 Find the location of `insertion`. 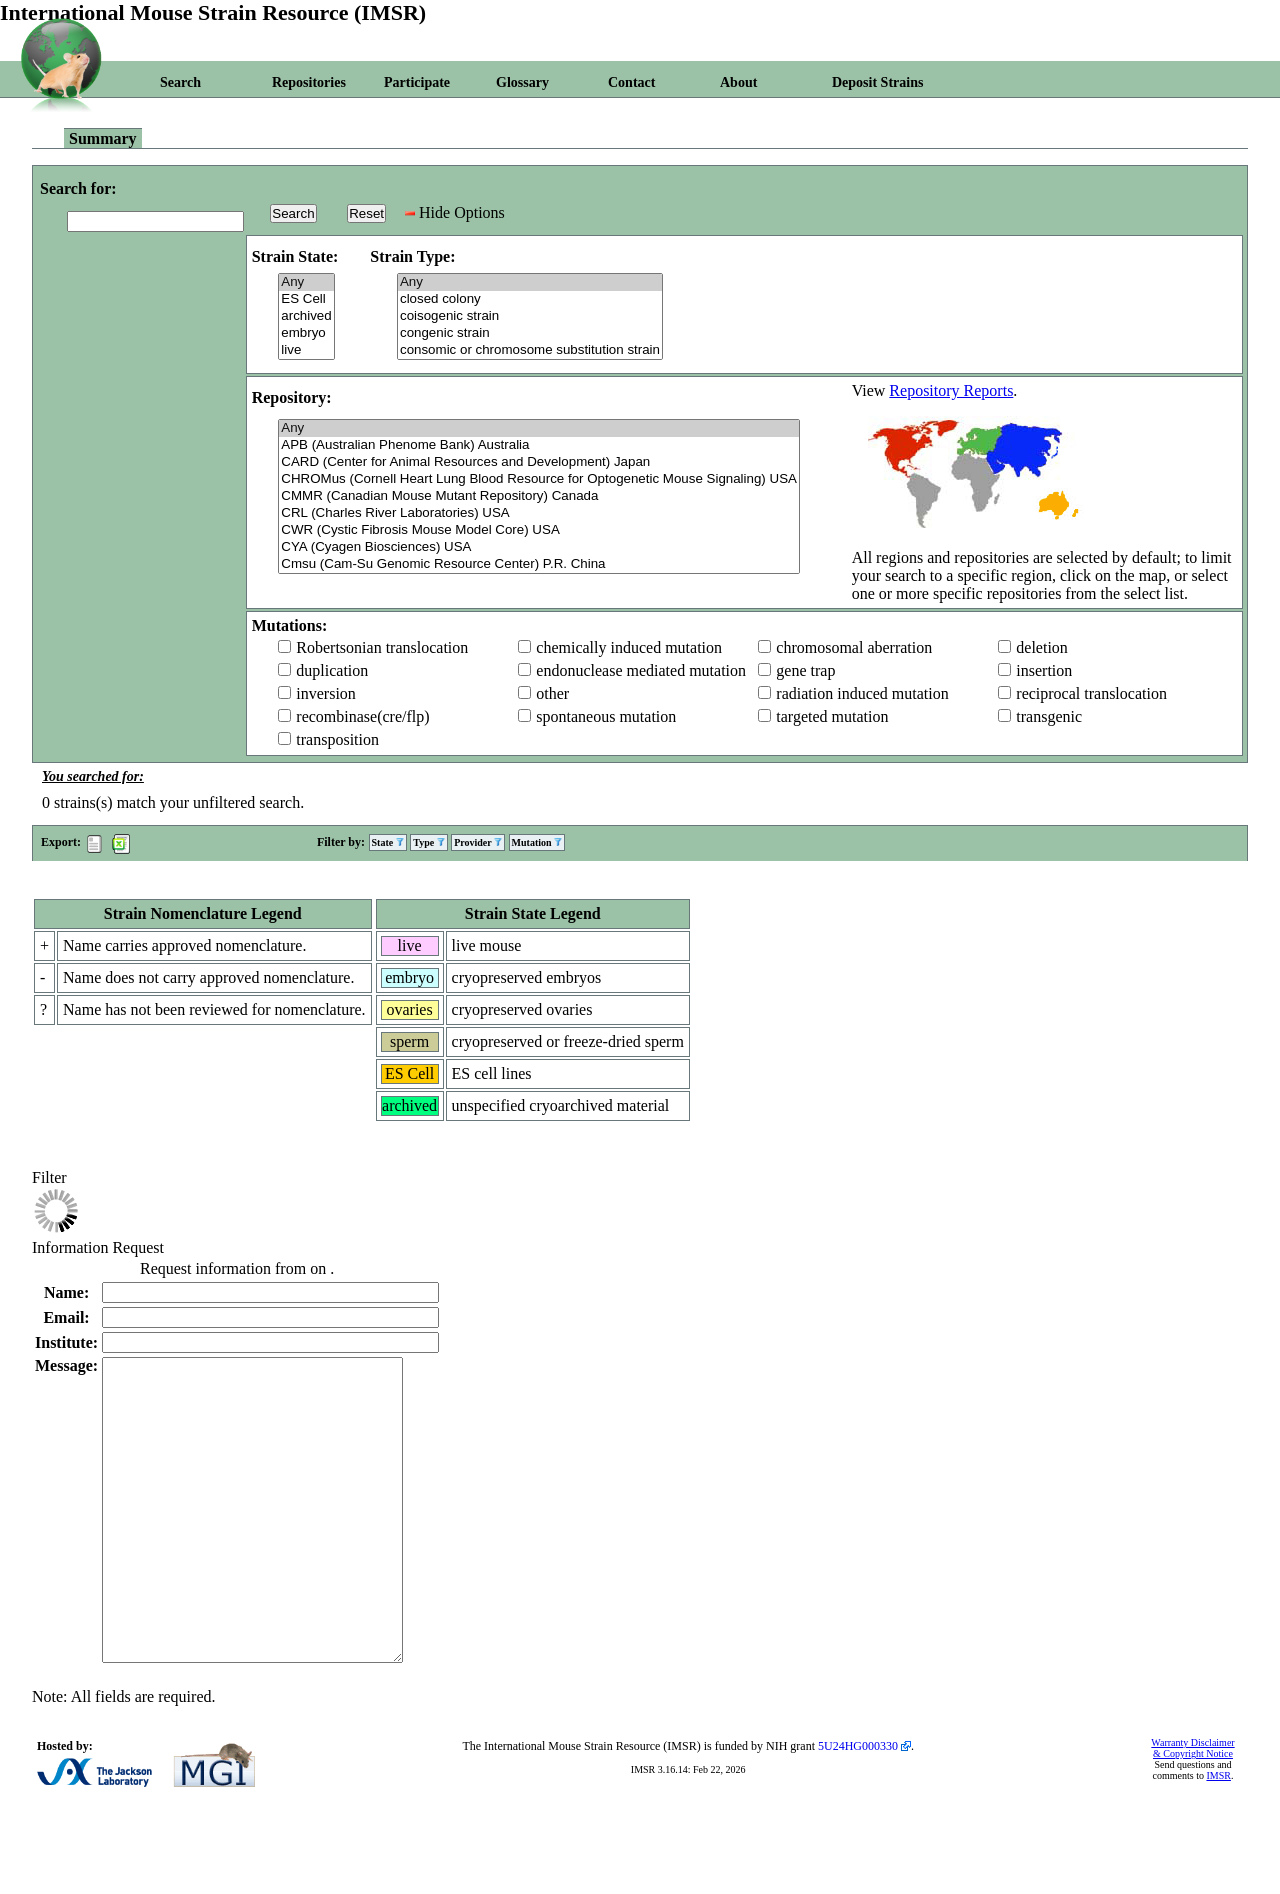

insertion is located at coordinates (1044, 670).